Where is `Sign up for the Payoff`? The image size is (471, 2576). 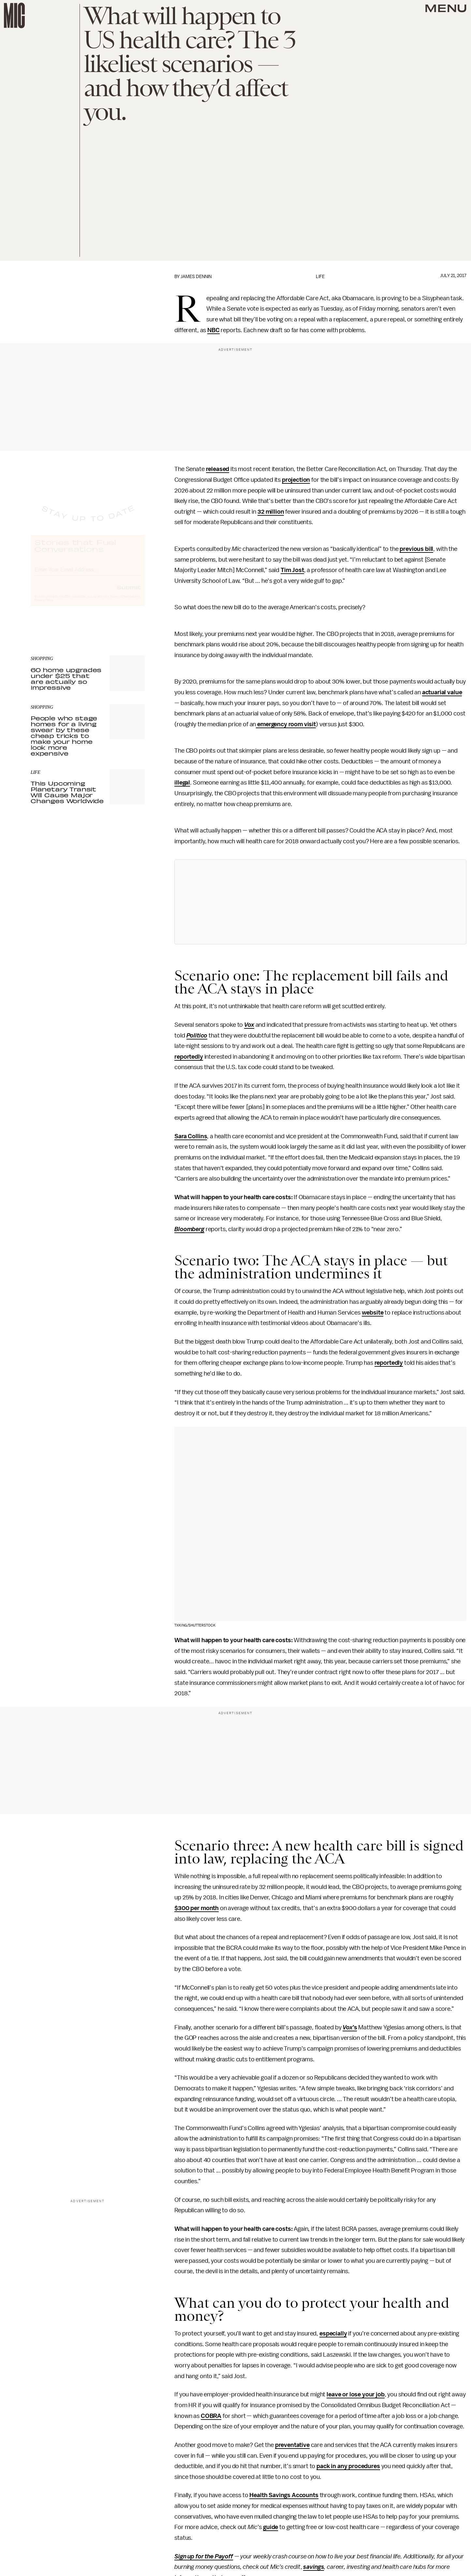 Sign up for the Payoff is located at coordinates (203, 2556).